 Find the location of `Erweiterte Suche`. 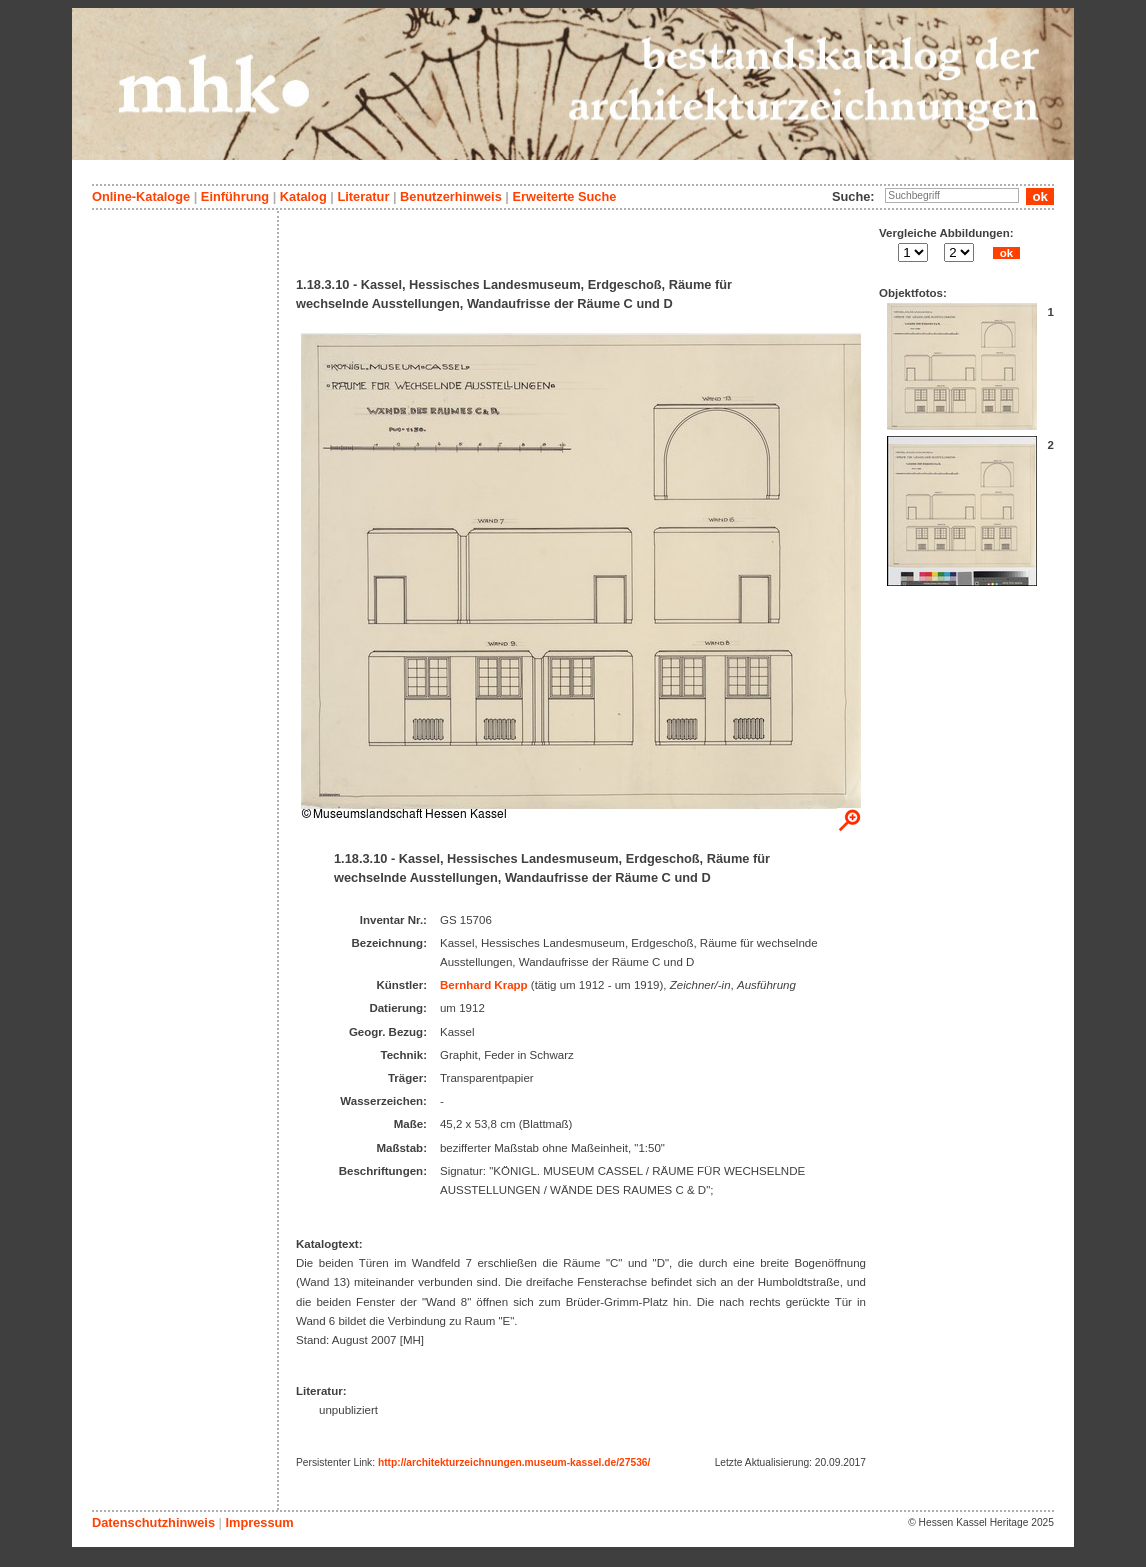

Erweiterte Suche is located at coordinates (564, 196).